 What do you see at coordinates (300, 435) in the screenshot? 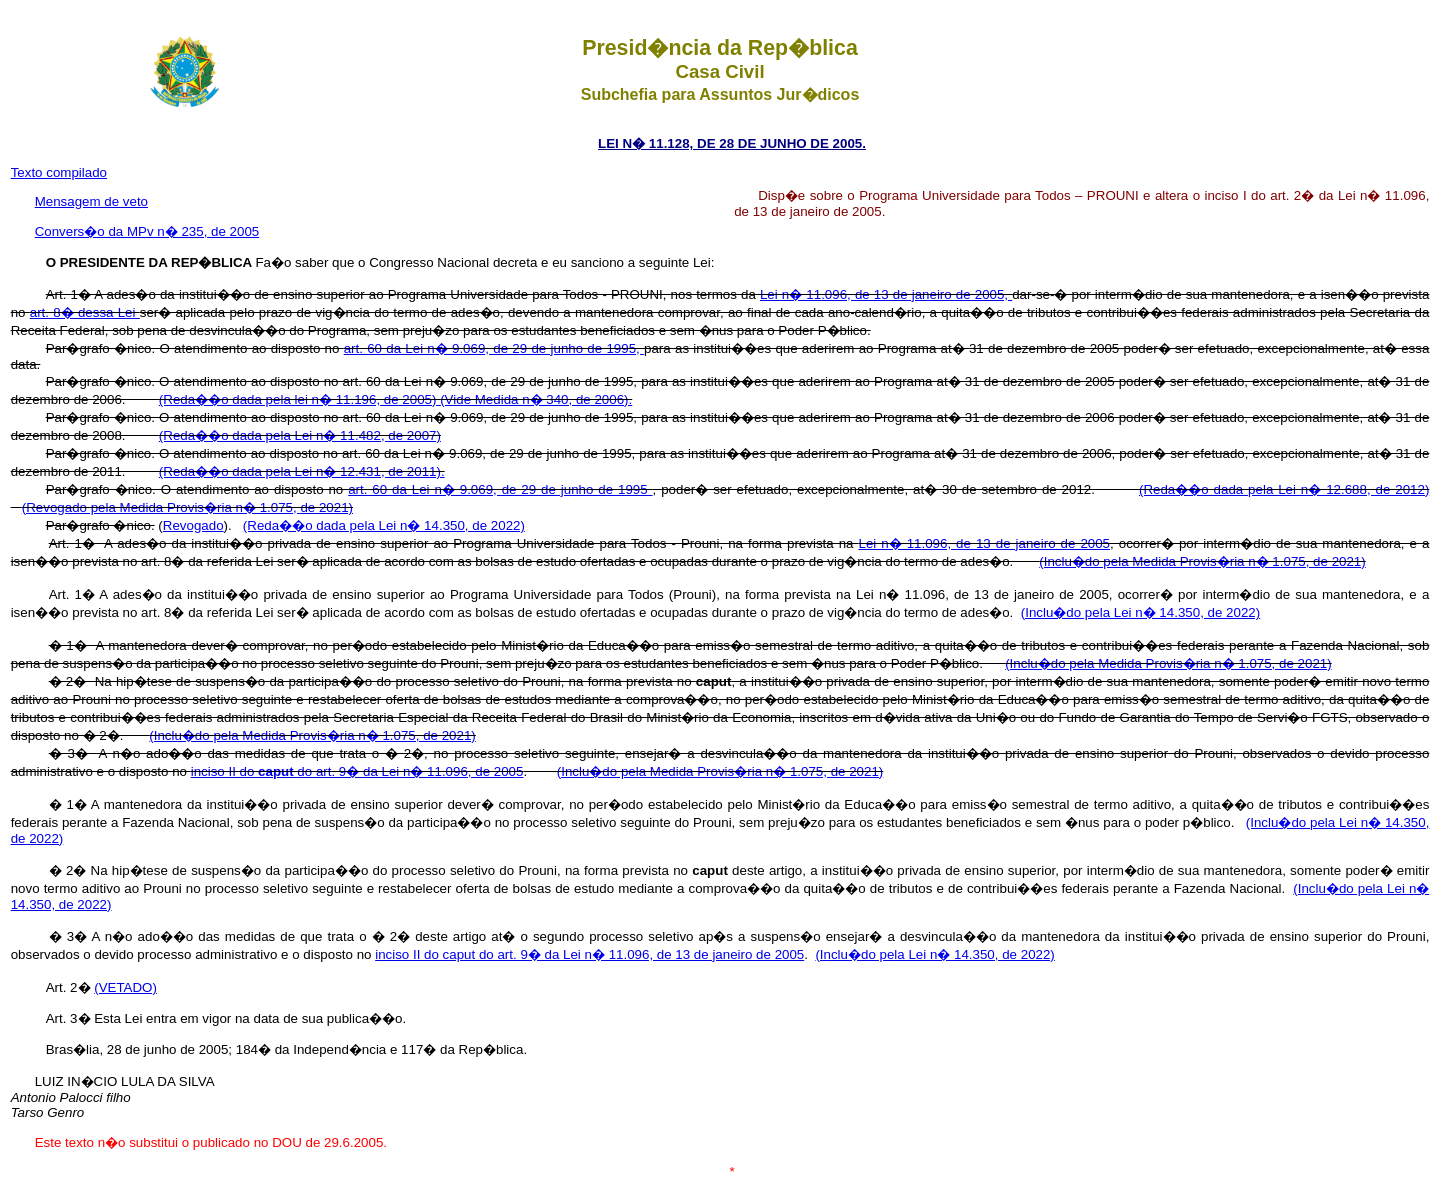
I see `(Reda��o dada pela Lei n� 11.482, de 2007)` at bounding box center [300, 435].